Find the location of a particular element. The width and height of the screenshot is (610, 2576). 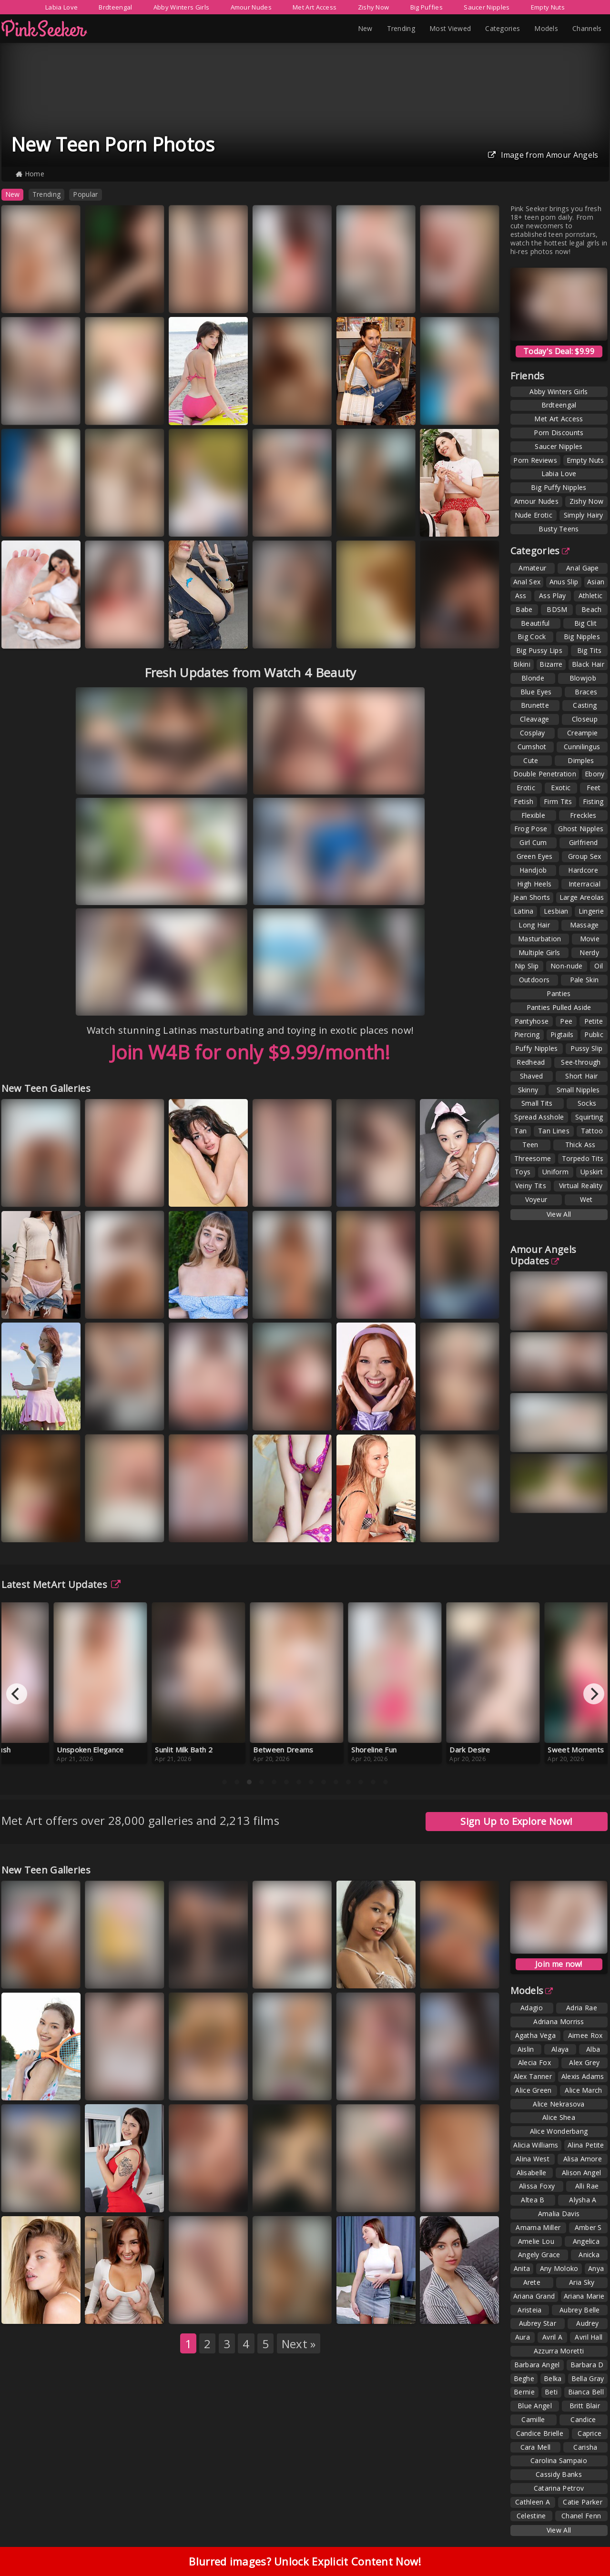

Celestine is located at coordinates (531, 2515).